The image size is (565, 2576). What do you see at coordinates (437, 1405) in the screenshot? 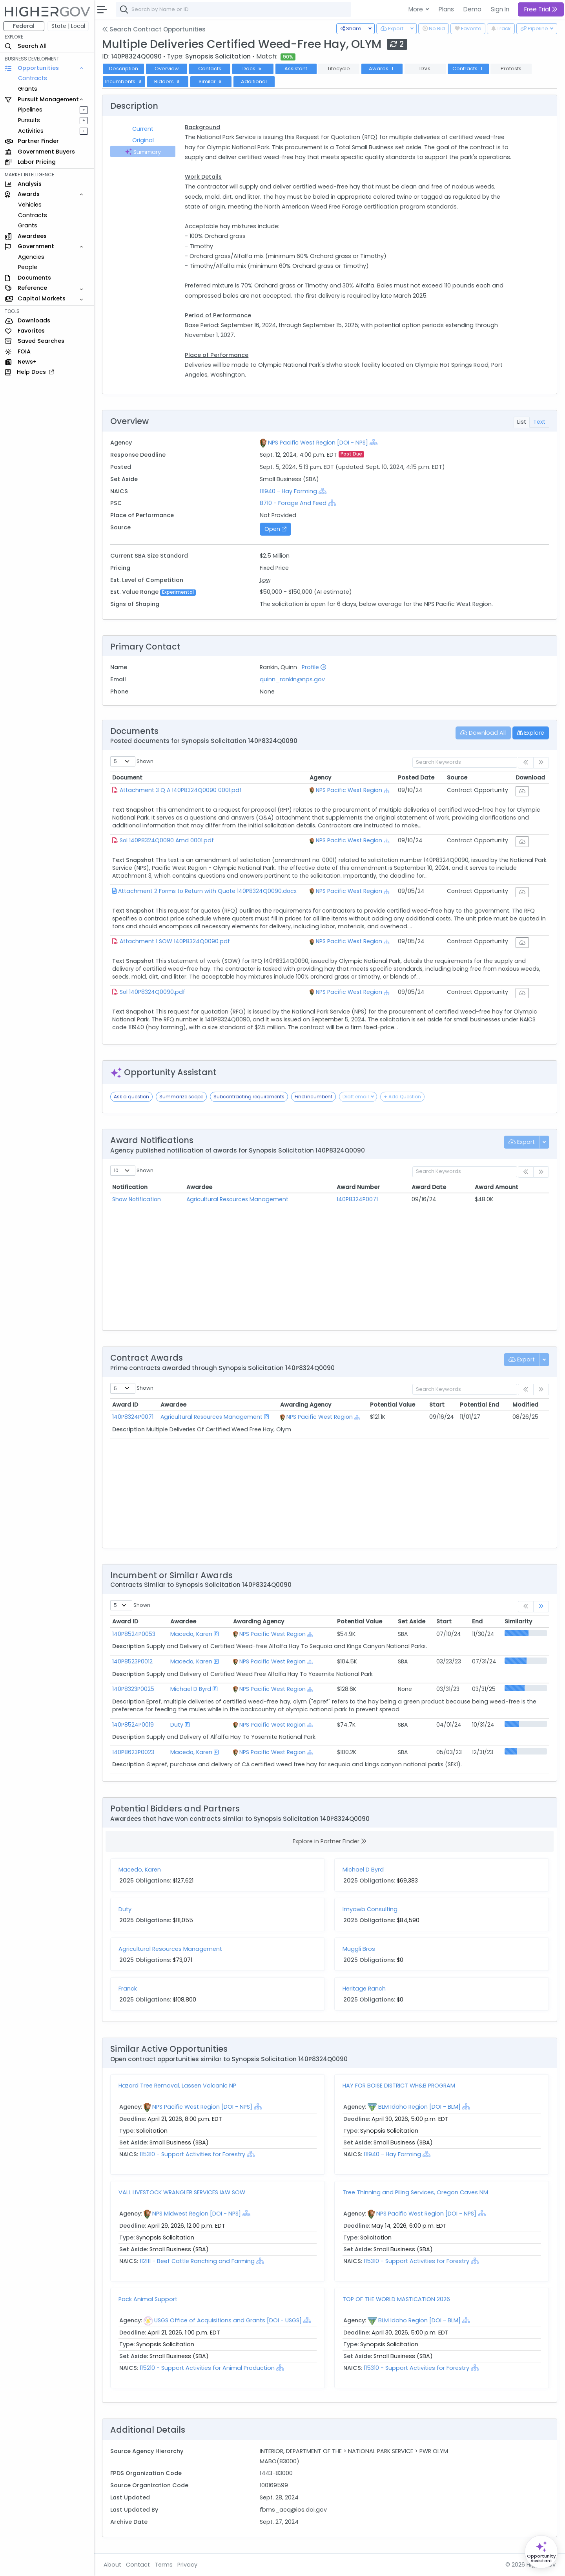
I see `Start [Start: activate to sort column ascending]` at bounding box center [437, 1405].